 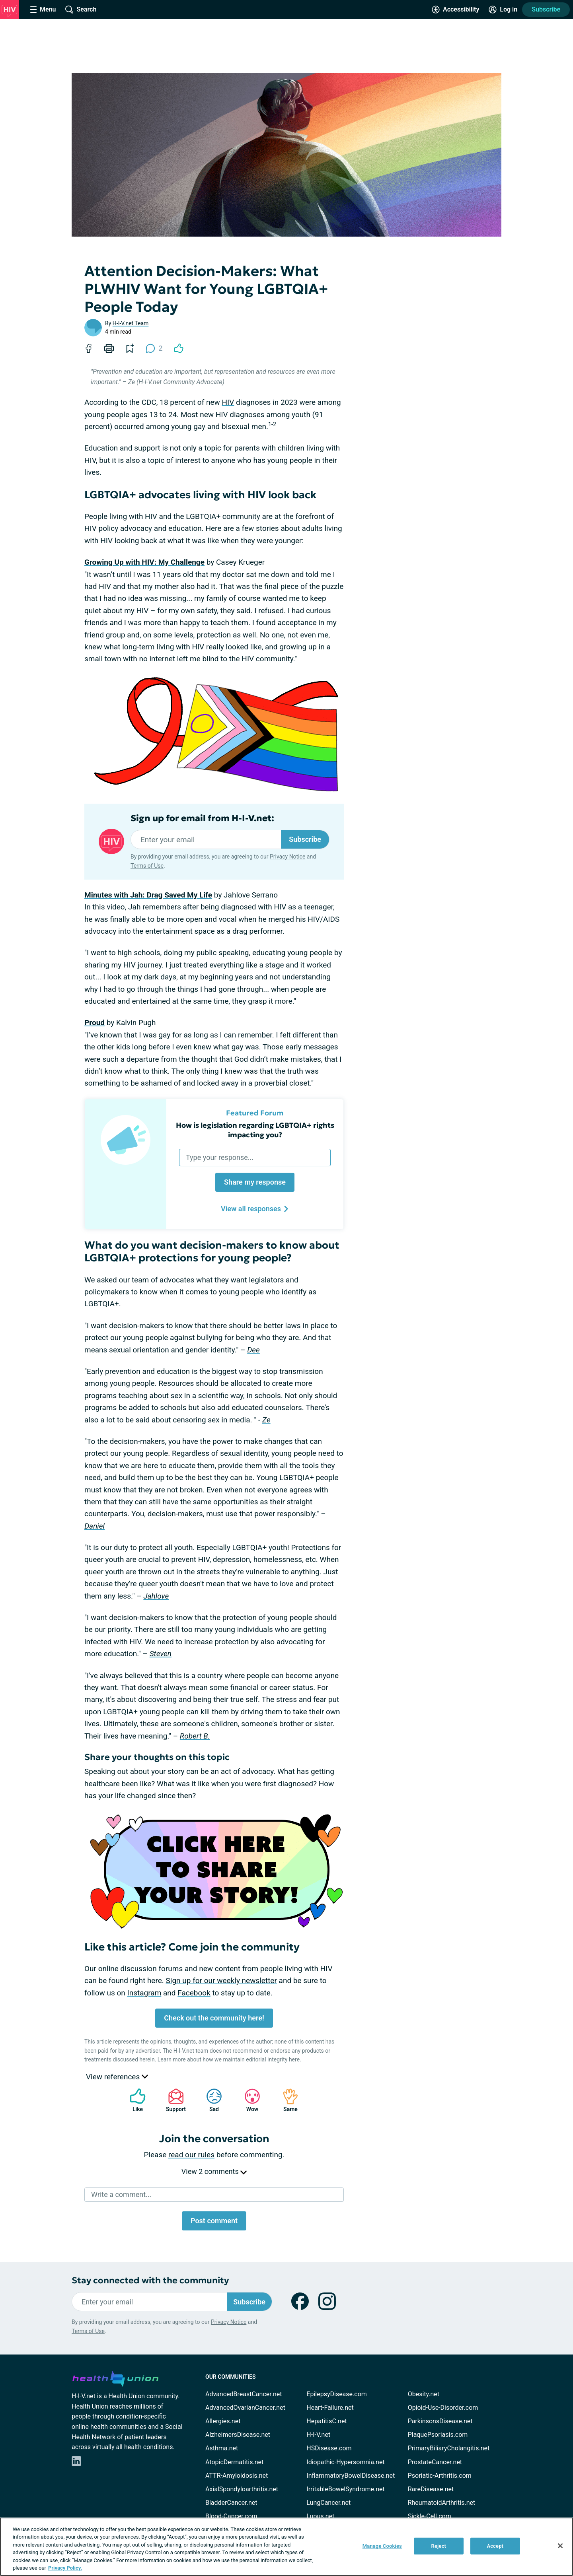 What do you see at coordinates (287, 856) in the screenshot?
I see `Privacy Notice` at bounding box center [287, 856].